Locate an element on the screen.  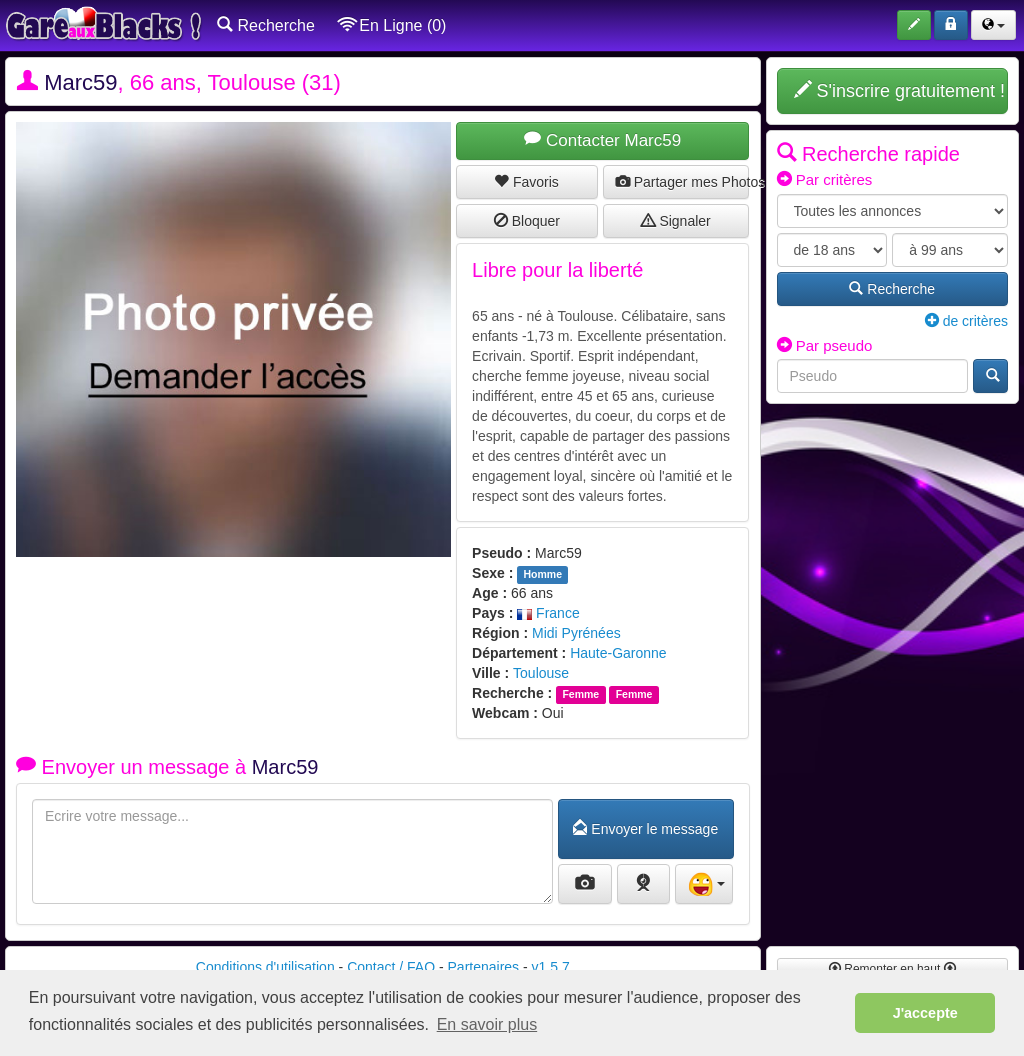
En savoir plus [button] is located at coordinates (487, 1024).